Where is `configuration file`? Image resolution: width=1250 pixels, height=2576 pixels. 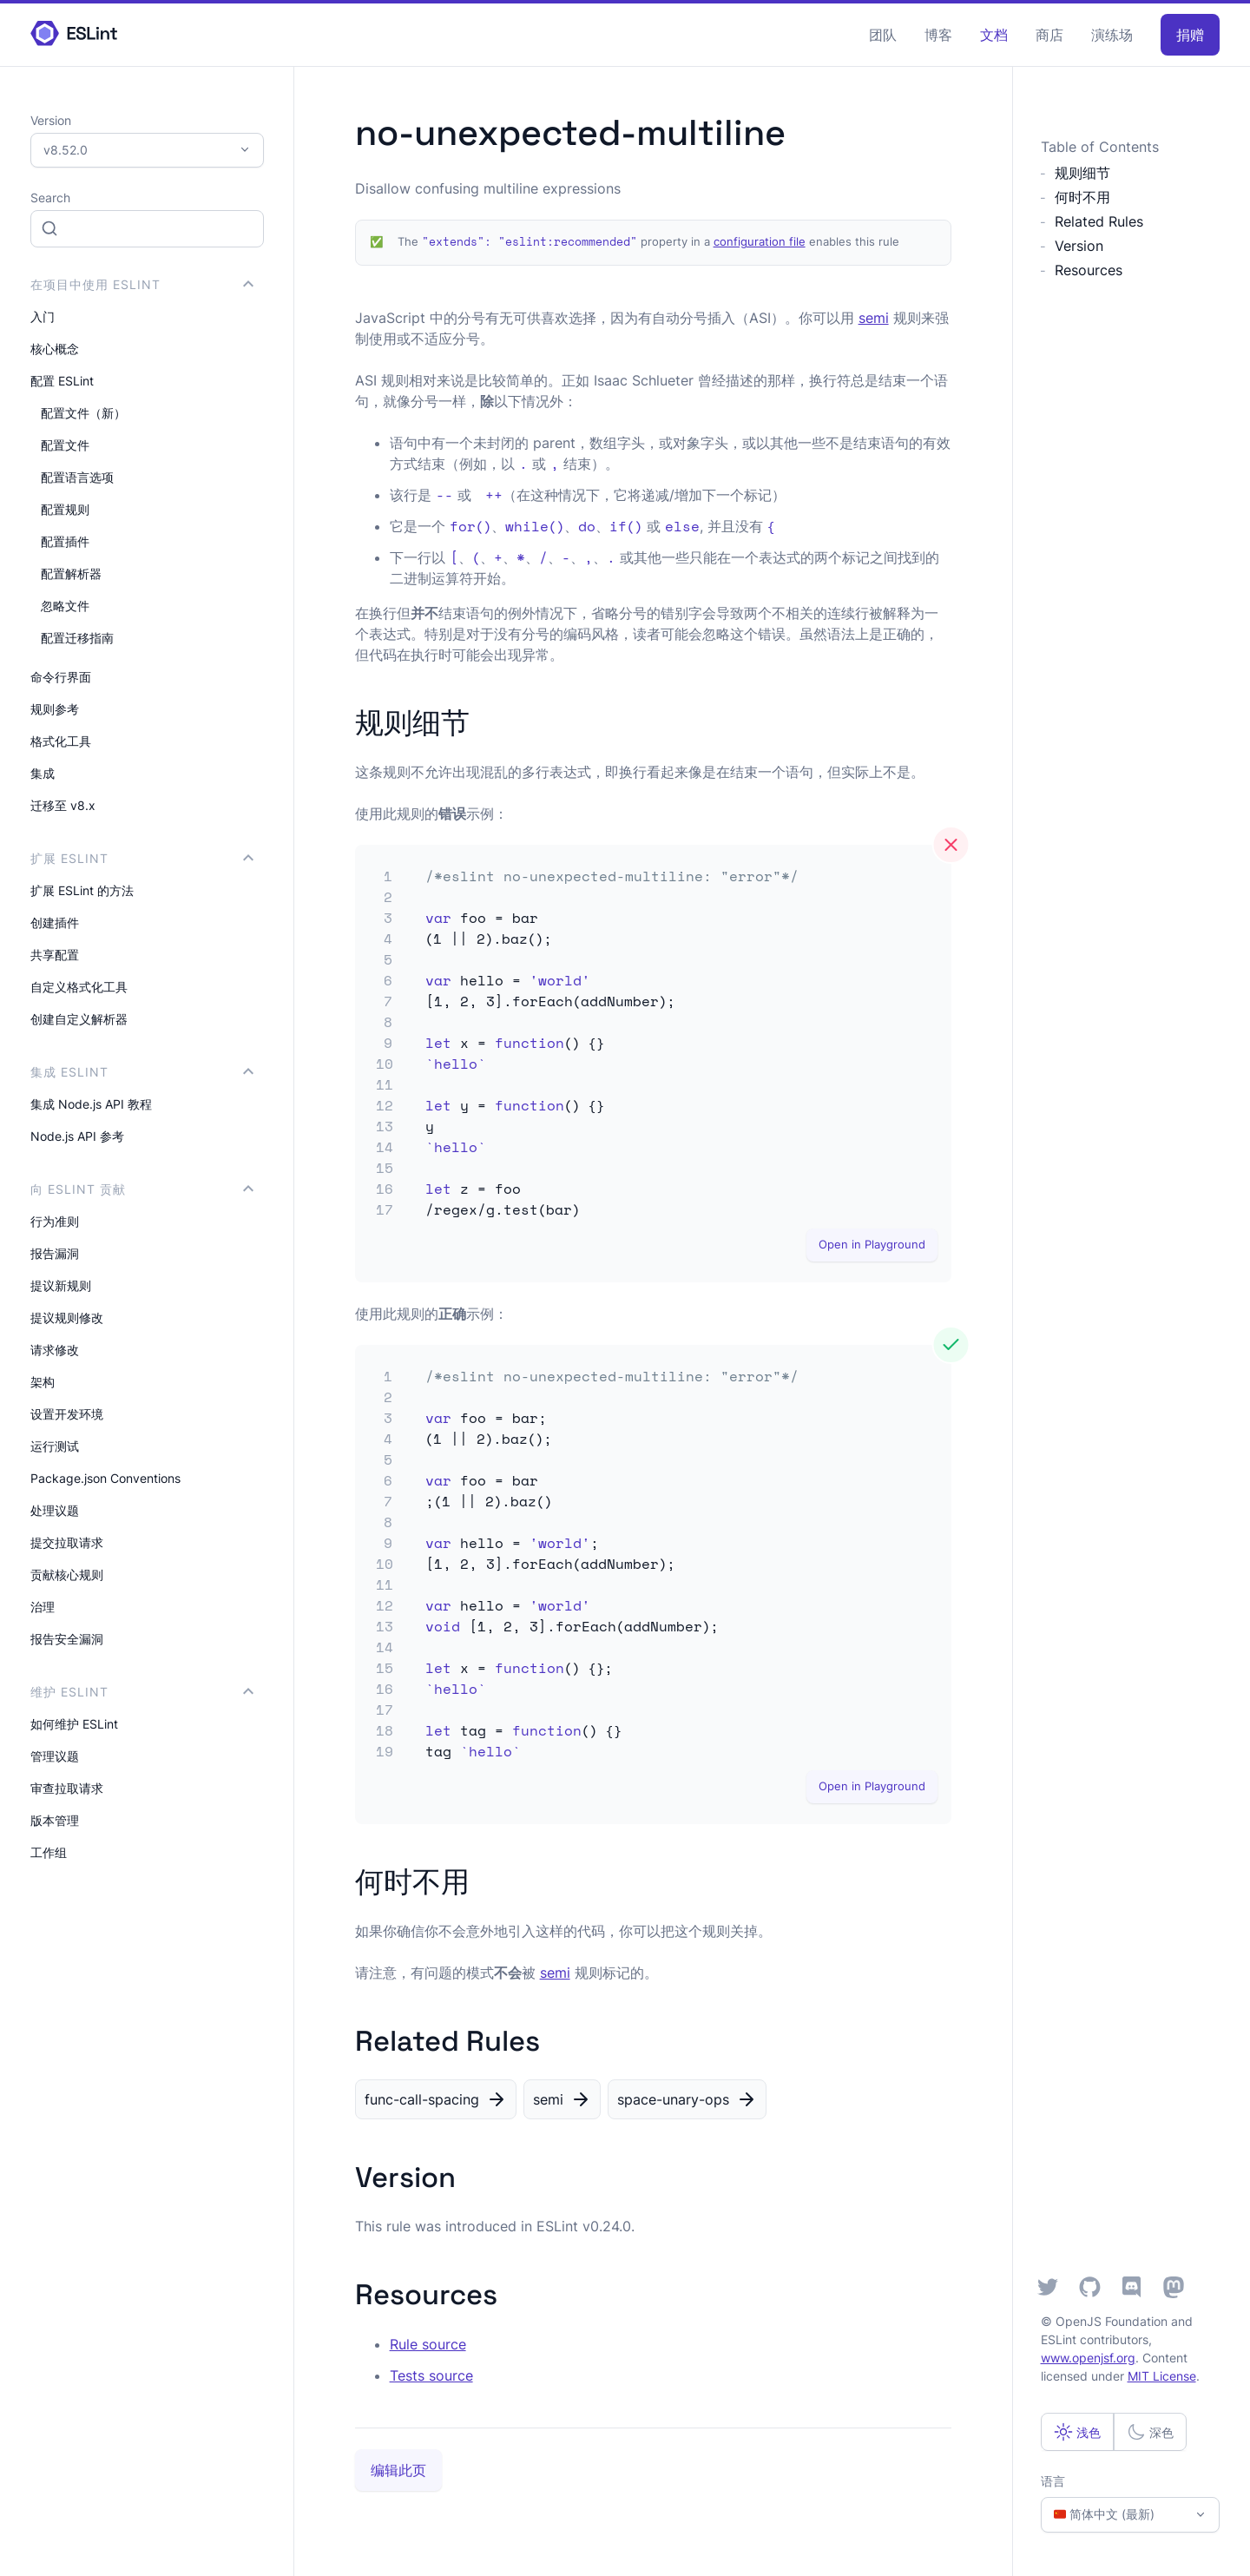 configuration file is located at coordinates (760, 241).